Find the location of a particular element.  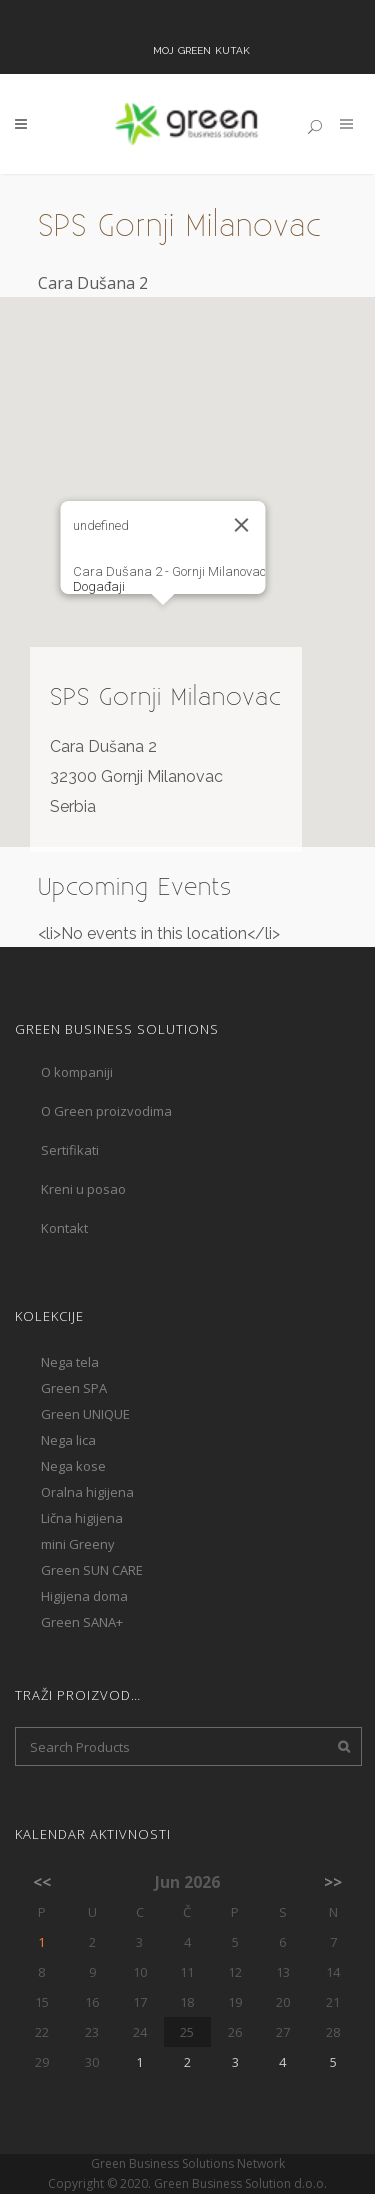

Kreni u posao is located at coordinates (83, 1189).